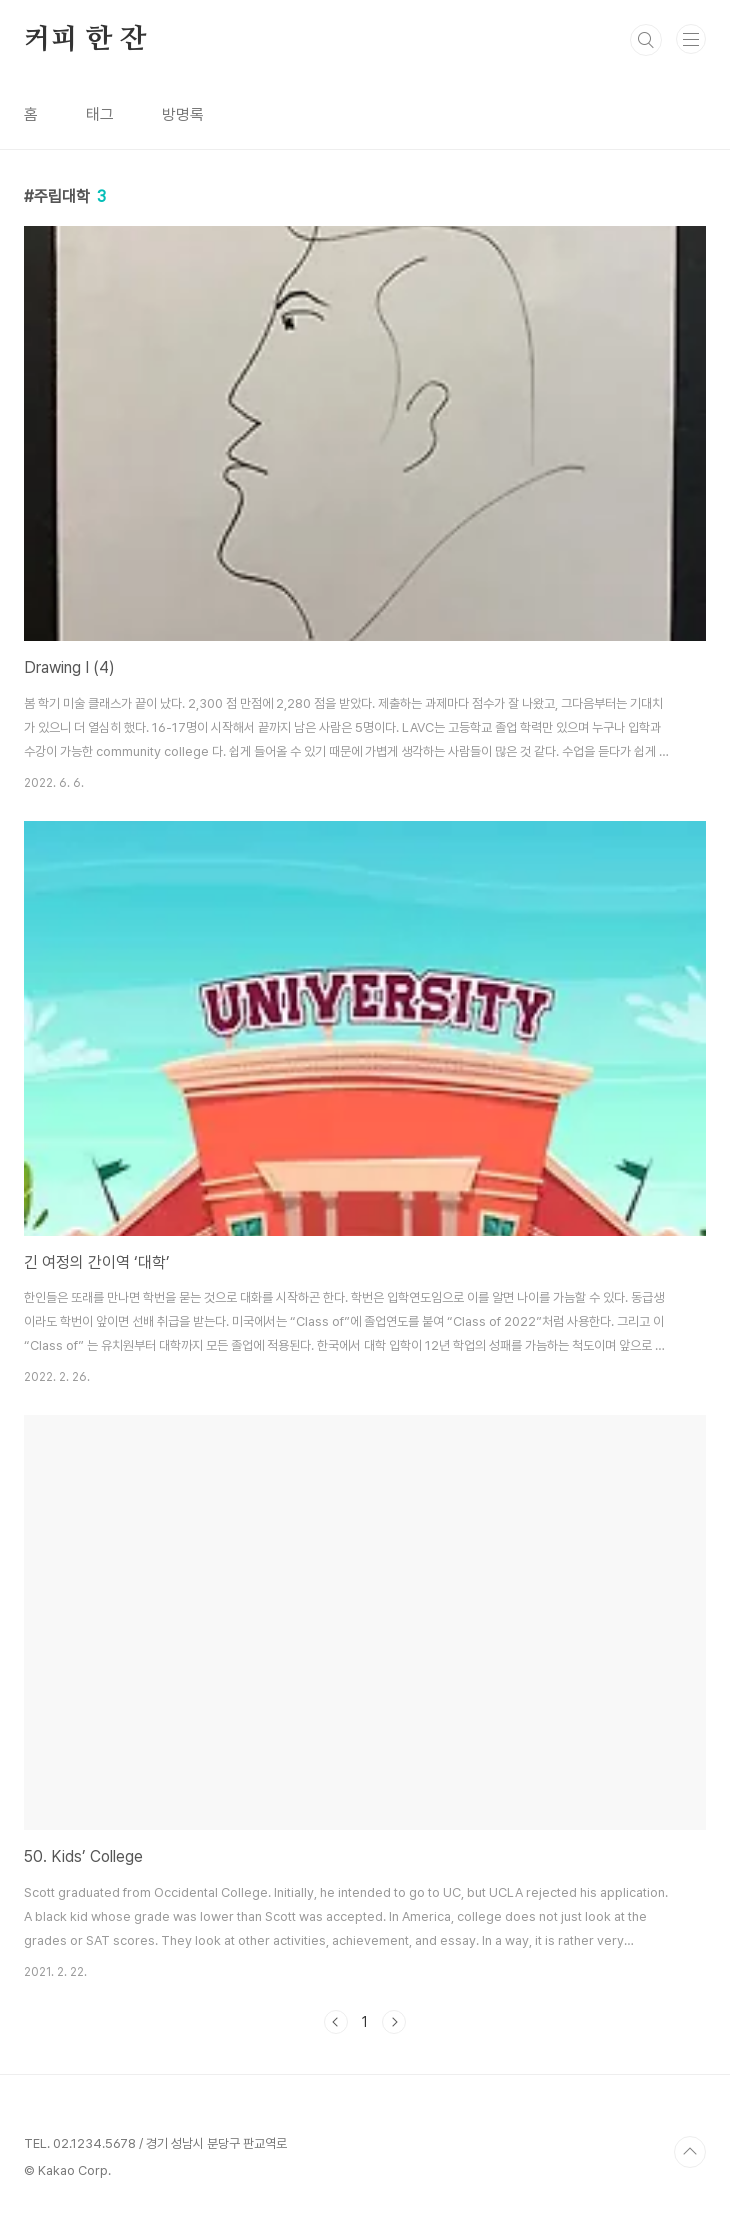  I want to click on 방명록, so click(183, 114).